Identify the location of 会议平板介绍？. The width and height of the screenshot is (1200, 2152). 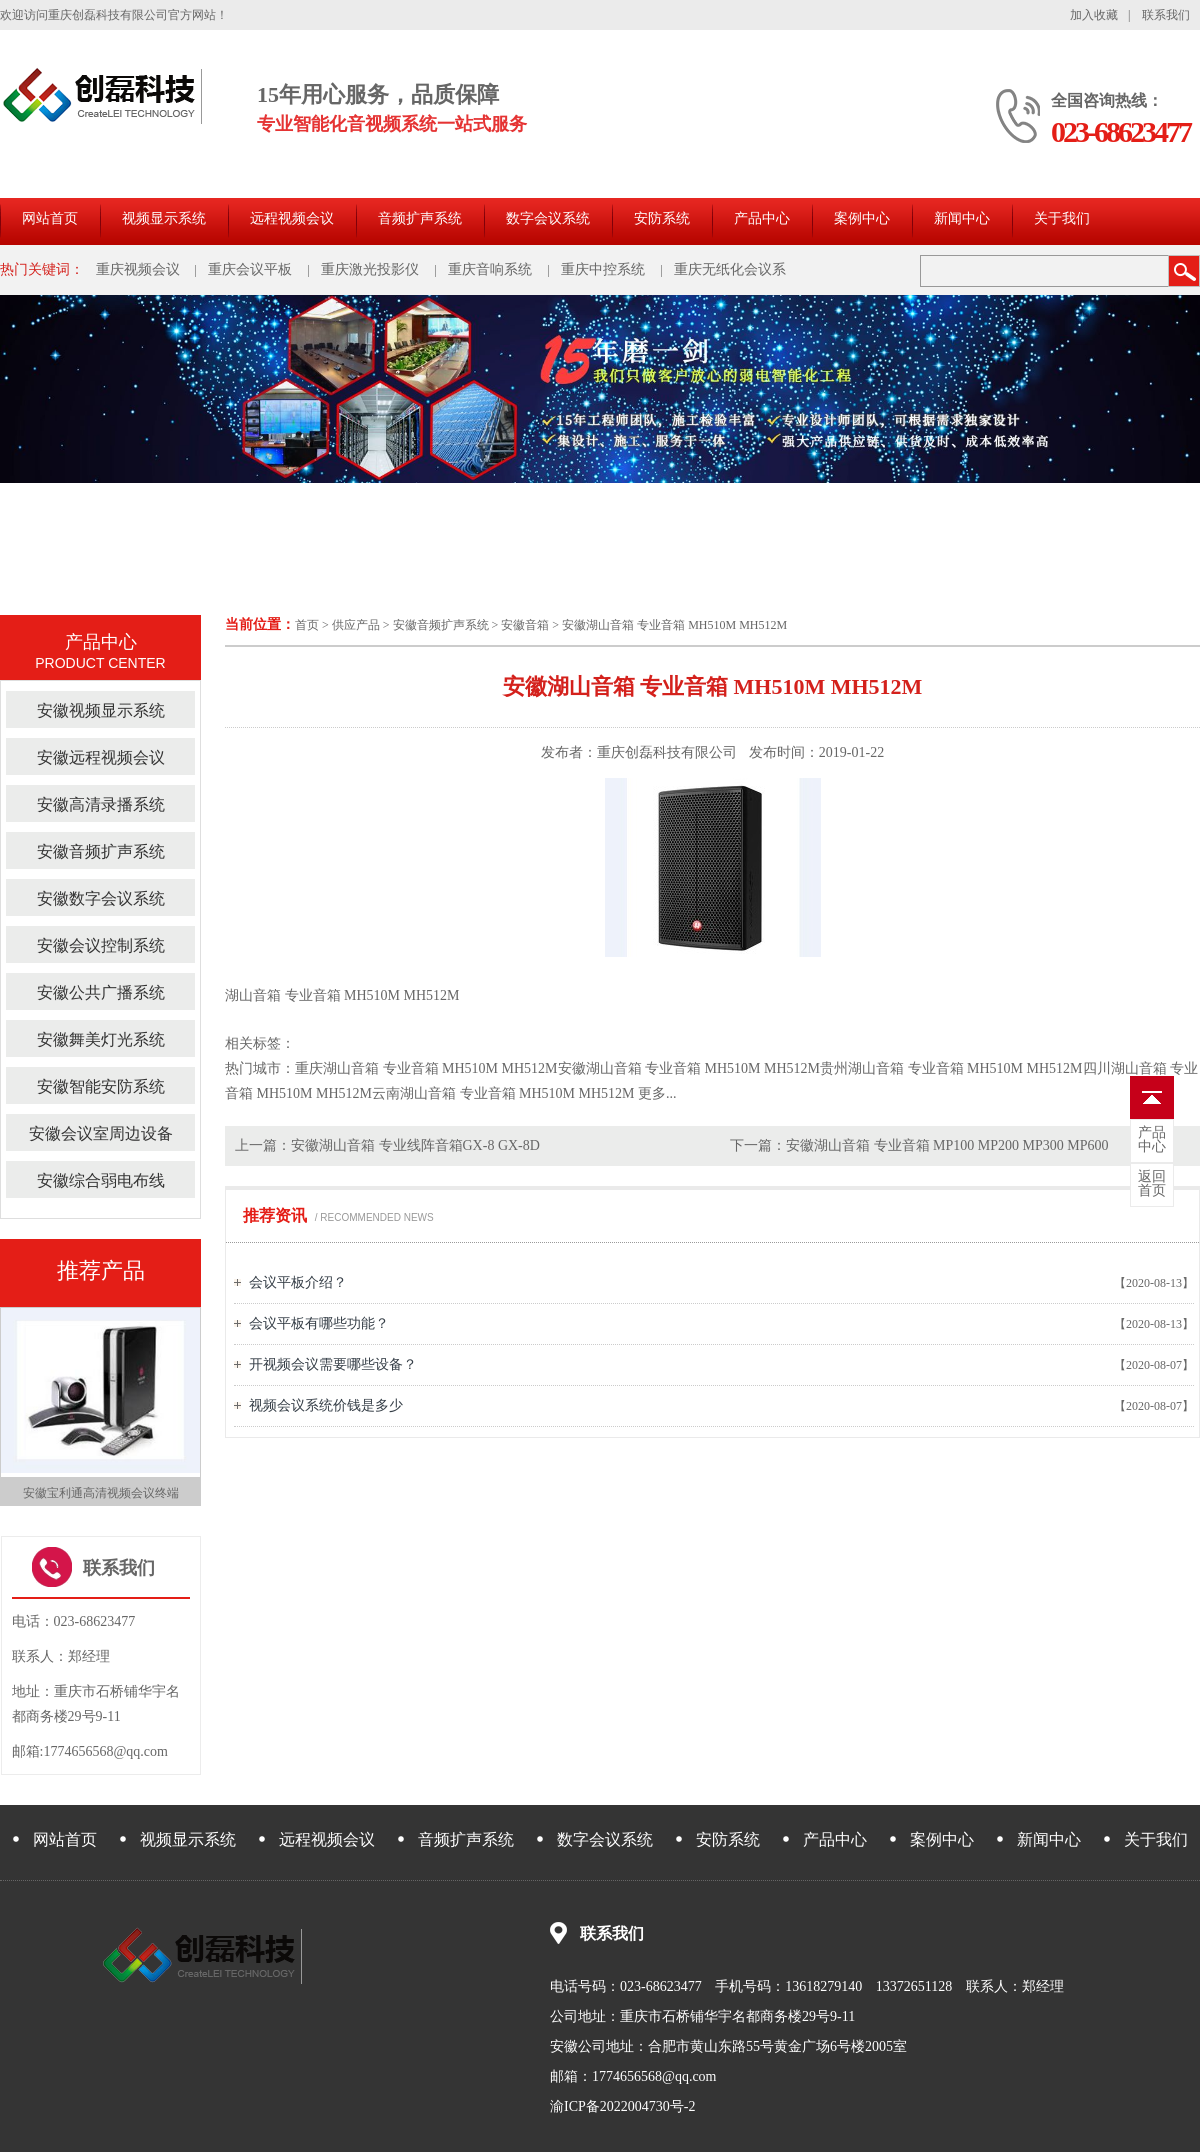
(298, 1282).